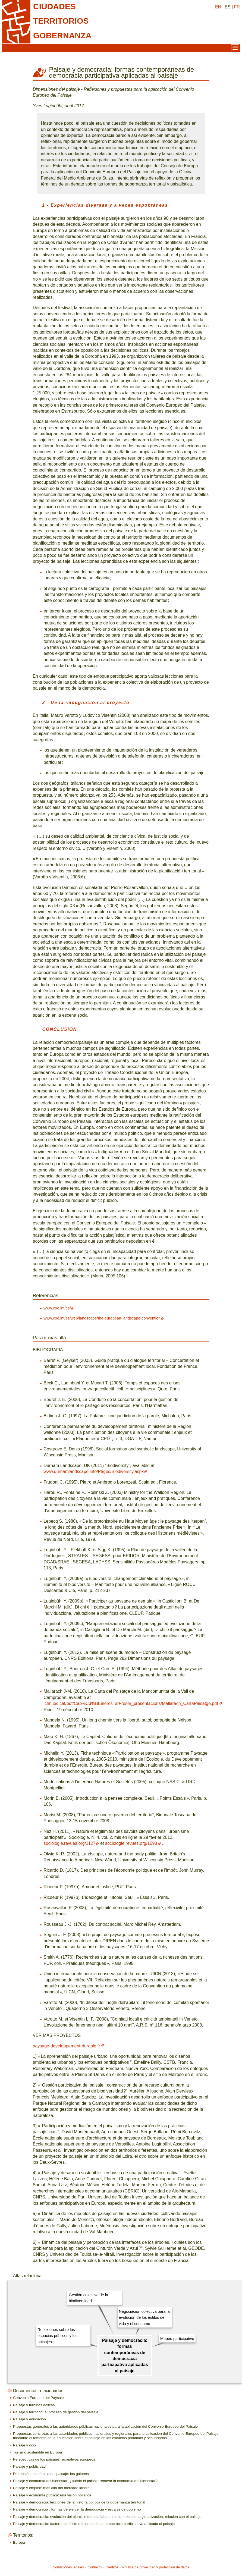 This screenshot has width=242, height=2576. I want to click on Negociación colectiva para la evolución de los estilos de vida y el consumo, so click(144, 2317).